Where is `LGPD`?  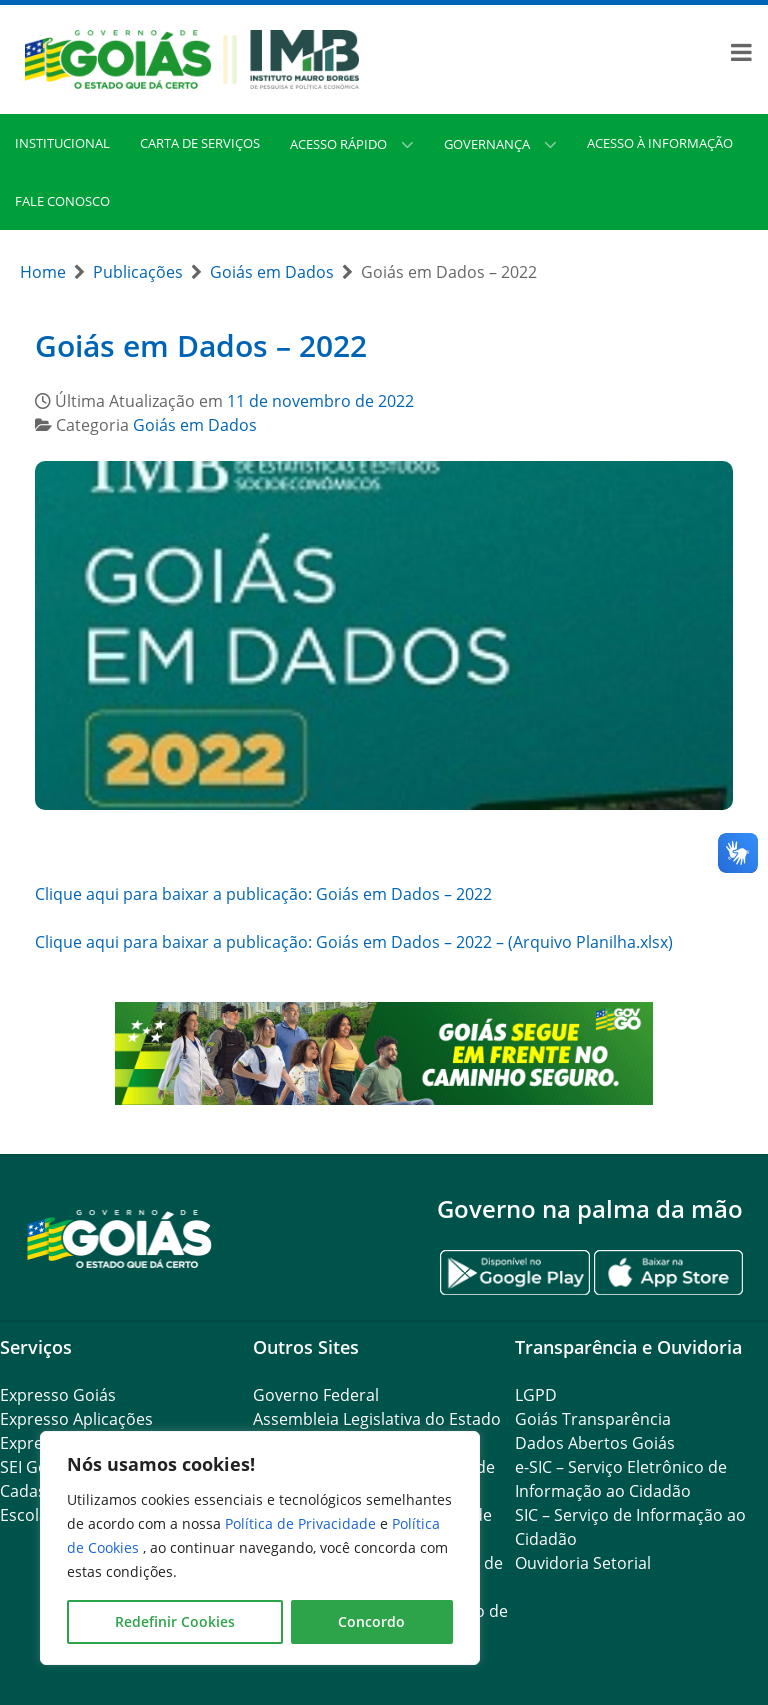 LGPD is located at coordinates (536, 1395).